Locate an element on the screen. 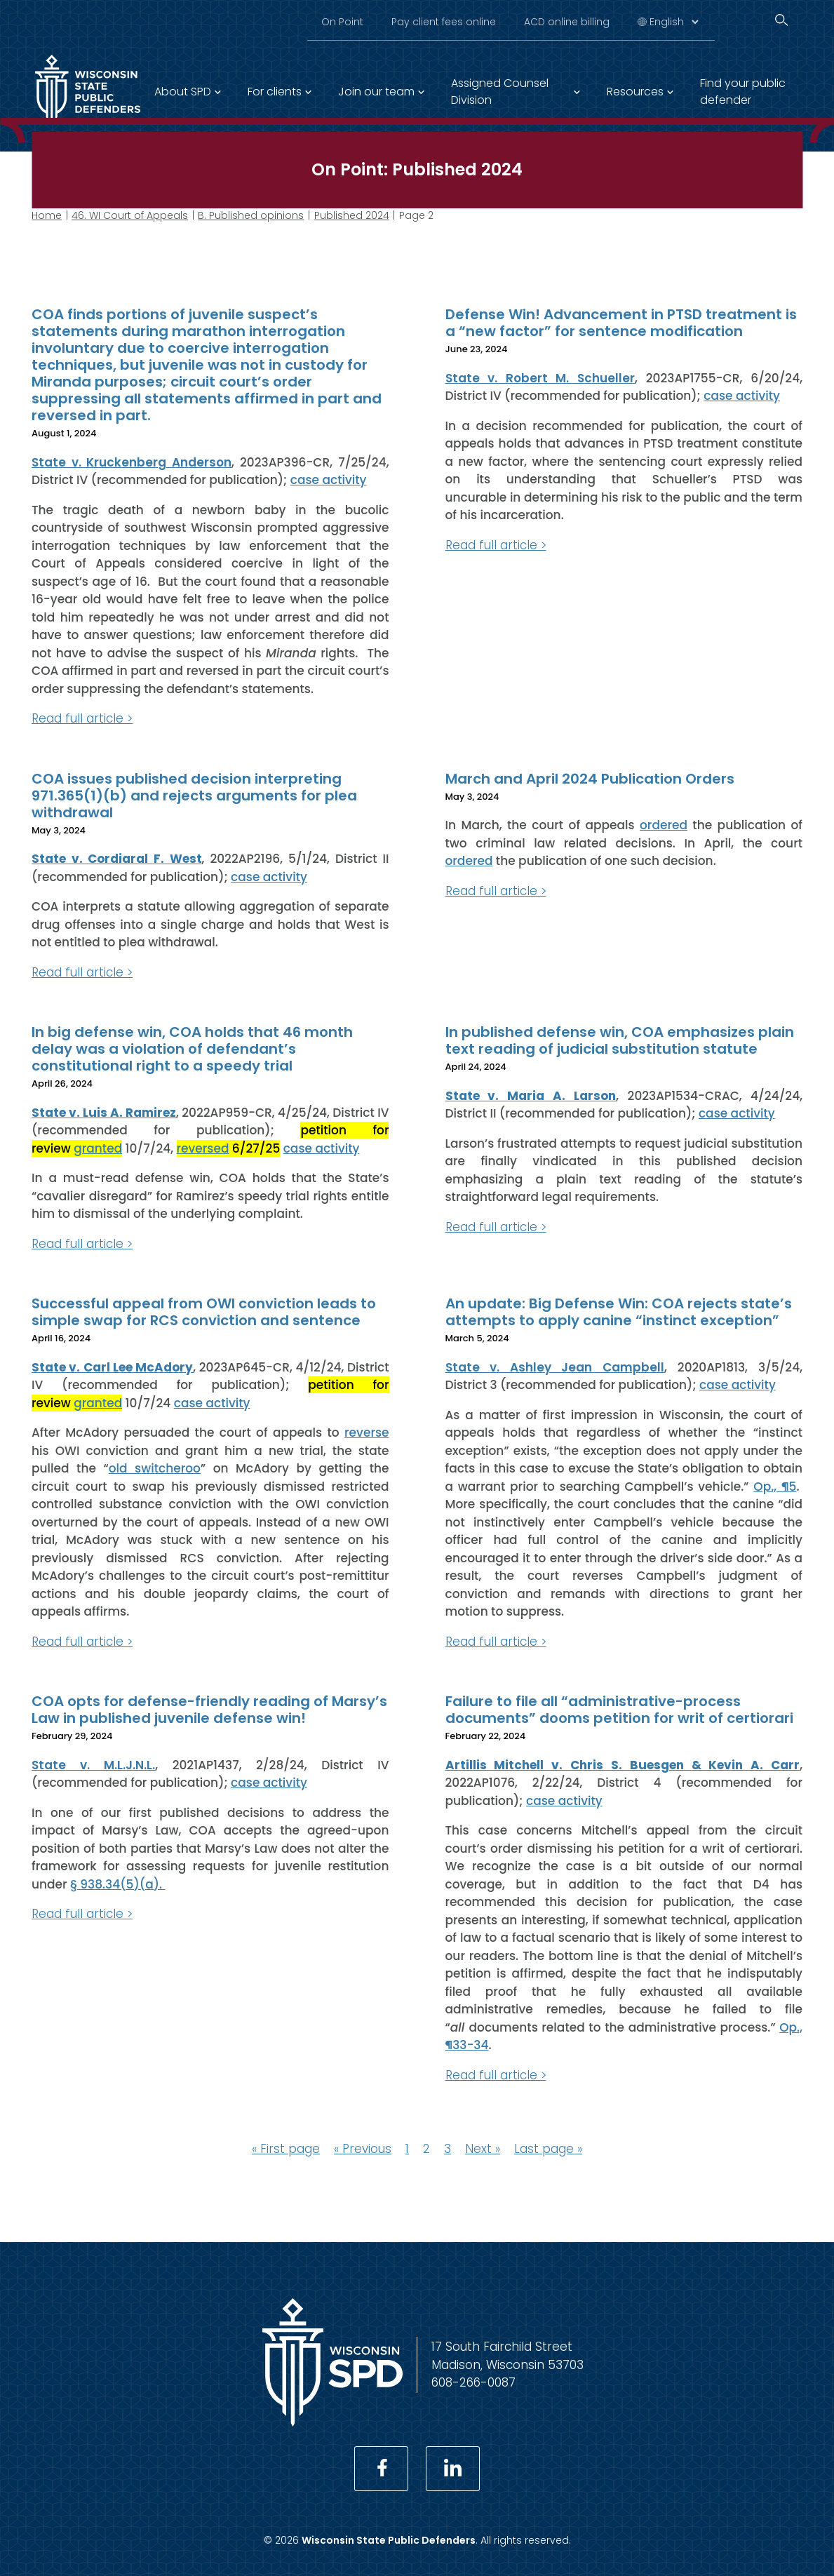 This screenshot has height=2576, width=834. Defense Win! Advancement in PTSD treatment is a “new factor” for sentence modification is located at coordinates (621, 322).